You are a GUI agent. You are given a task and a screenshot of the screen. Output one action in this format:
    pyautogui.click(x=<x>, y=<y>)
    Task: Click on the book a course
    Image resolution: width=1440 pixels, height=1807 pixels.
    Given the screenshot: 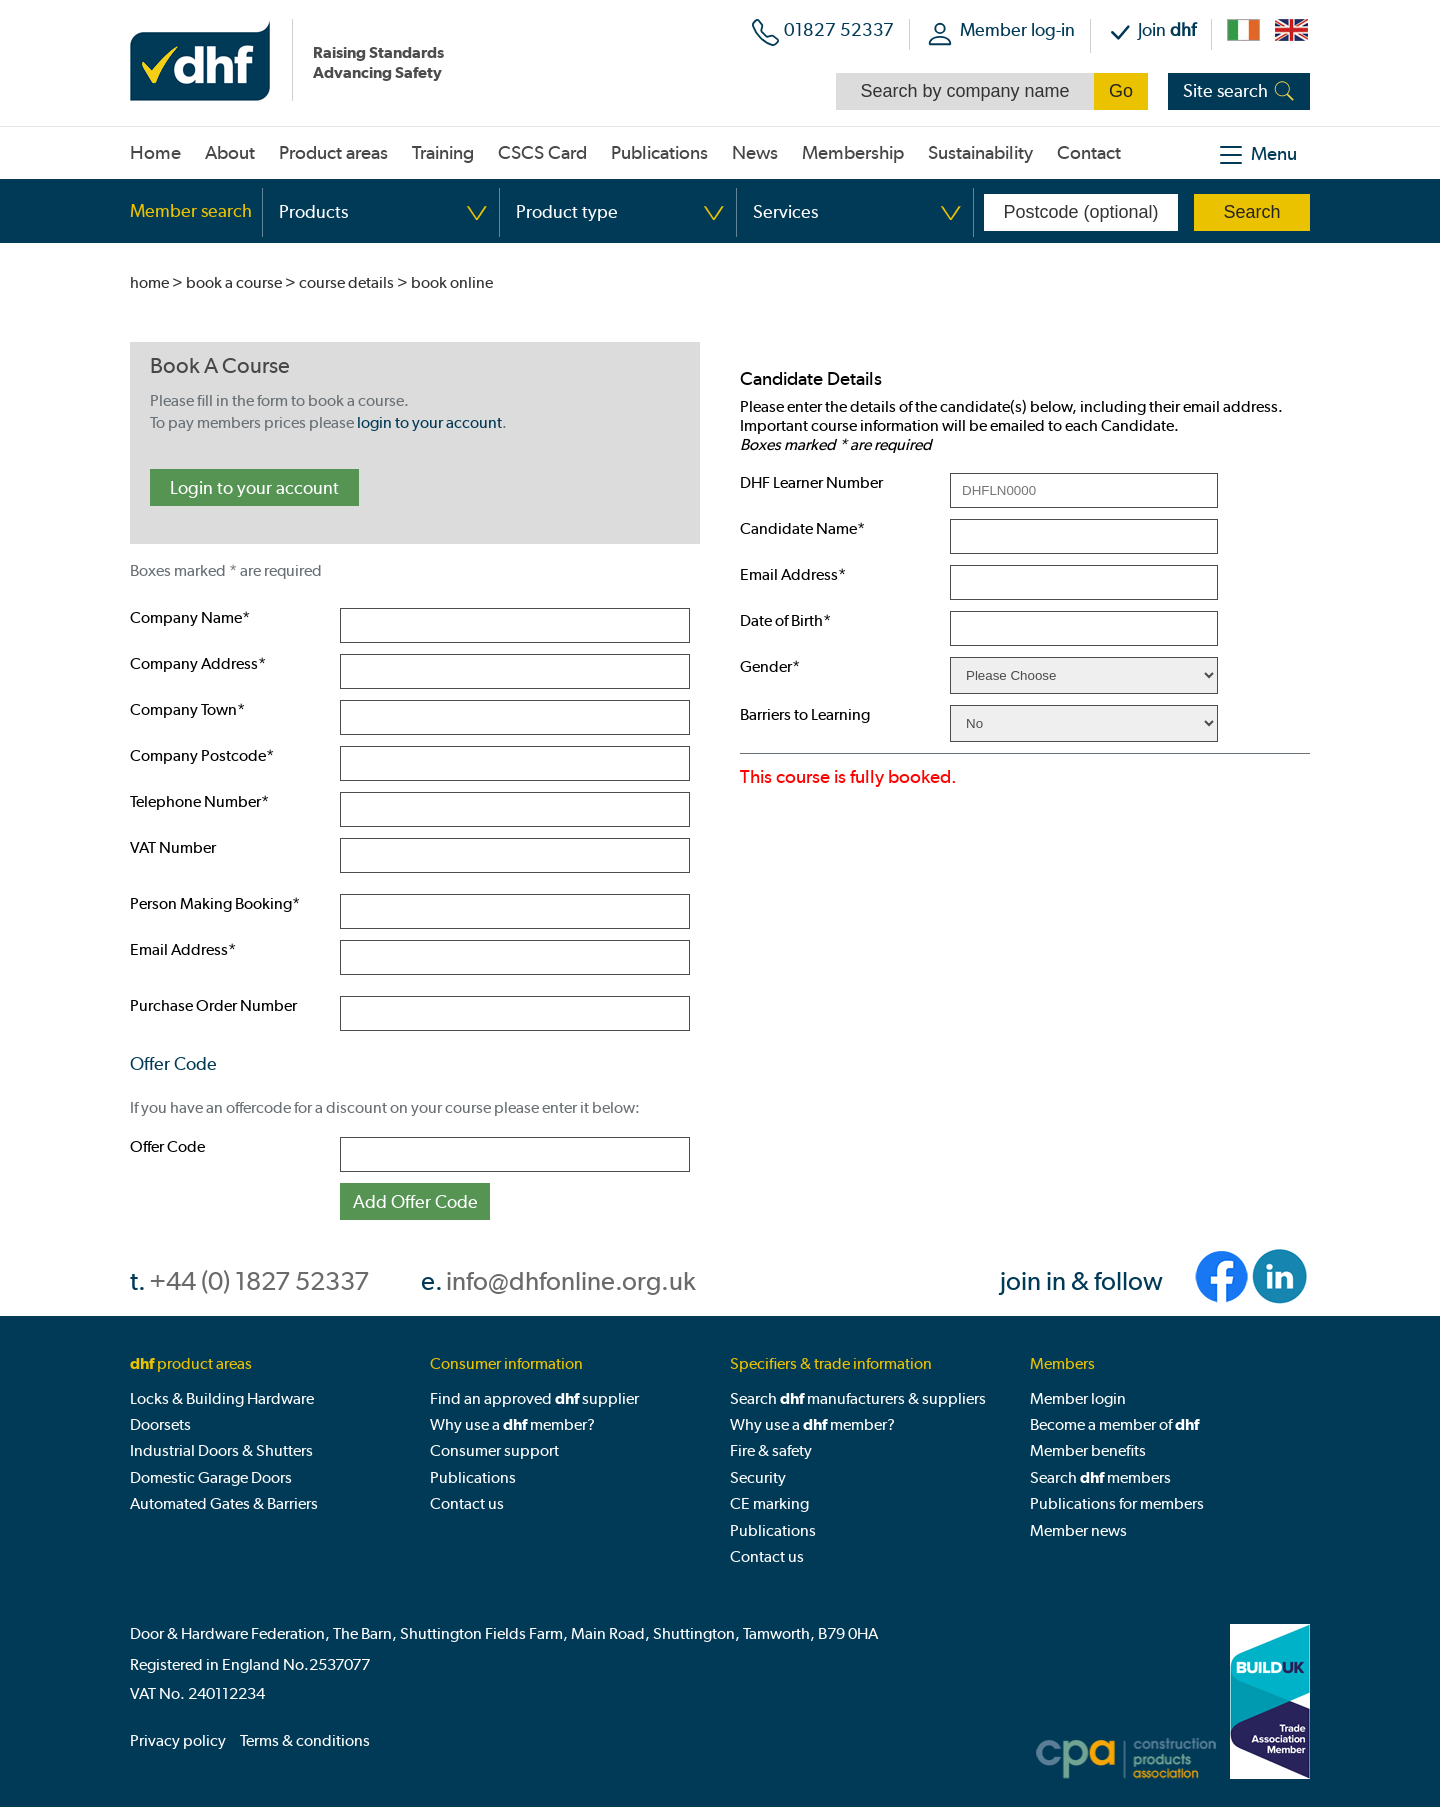 What is the action you would take?
    pyautogui.click(x=234, y=282)
    